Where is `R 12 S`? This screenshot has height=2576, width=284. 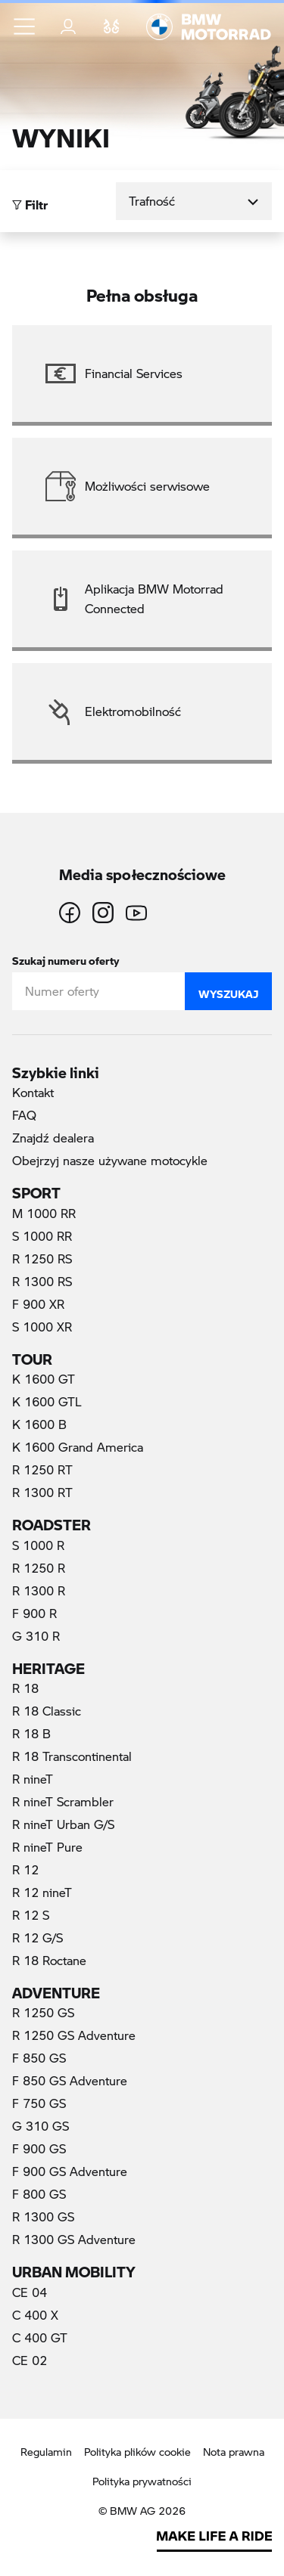
R 12 S is located at coordinates (30, 1914).